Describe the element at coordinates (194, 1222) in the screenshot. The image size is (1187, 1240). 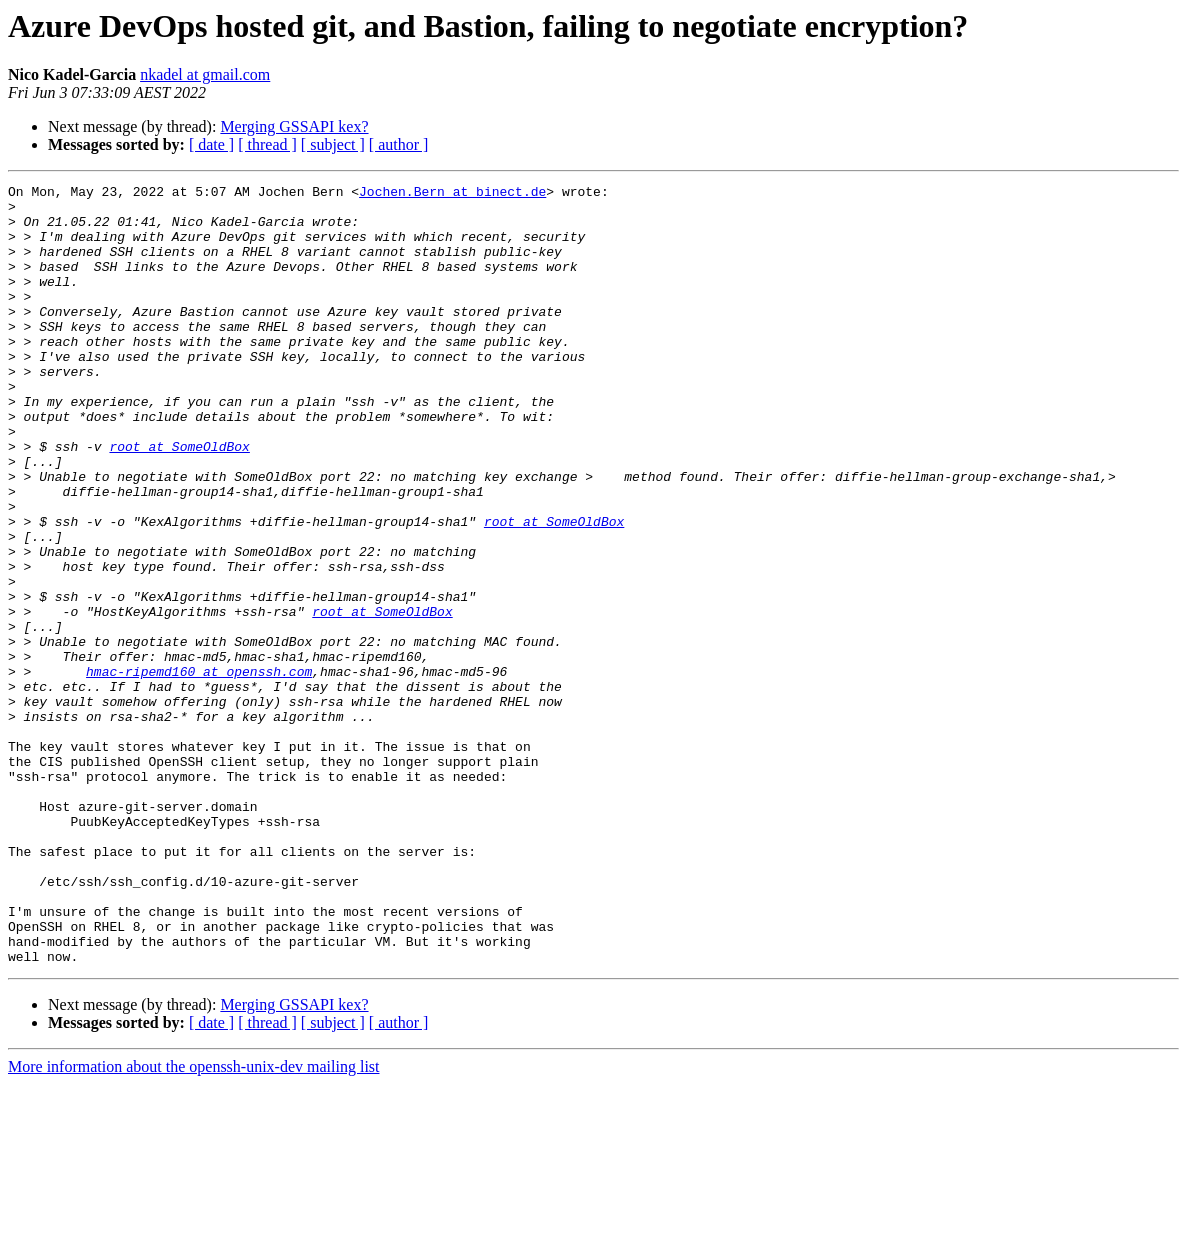
I see `More information about the openssh-unix-dev mailing list` at that location.